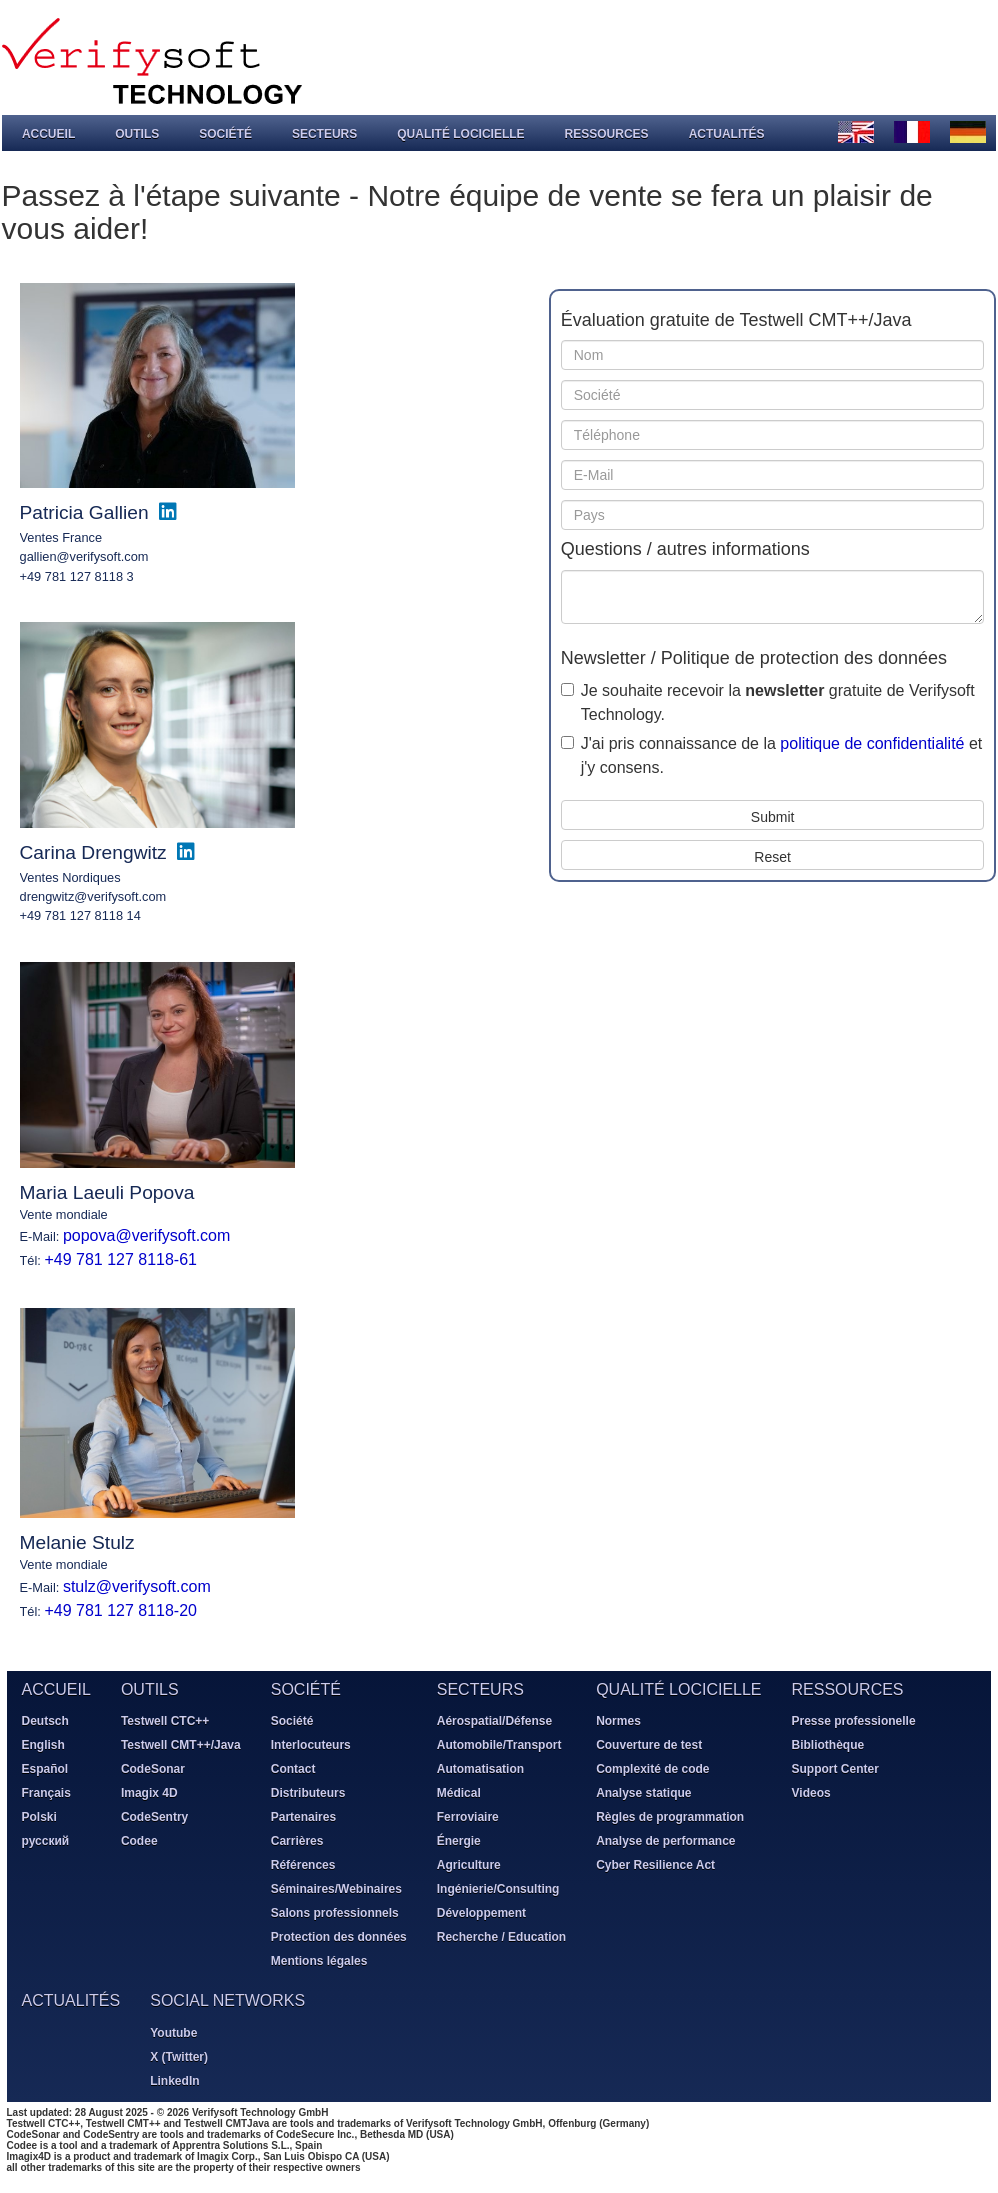 The width and height of the screenshot is (998, 2193). Describe the element at coordinates (652, 1769) in the screenshot. I see `Complexité de code` at that location.